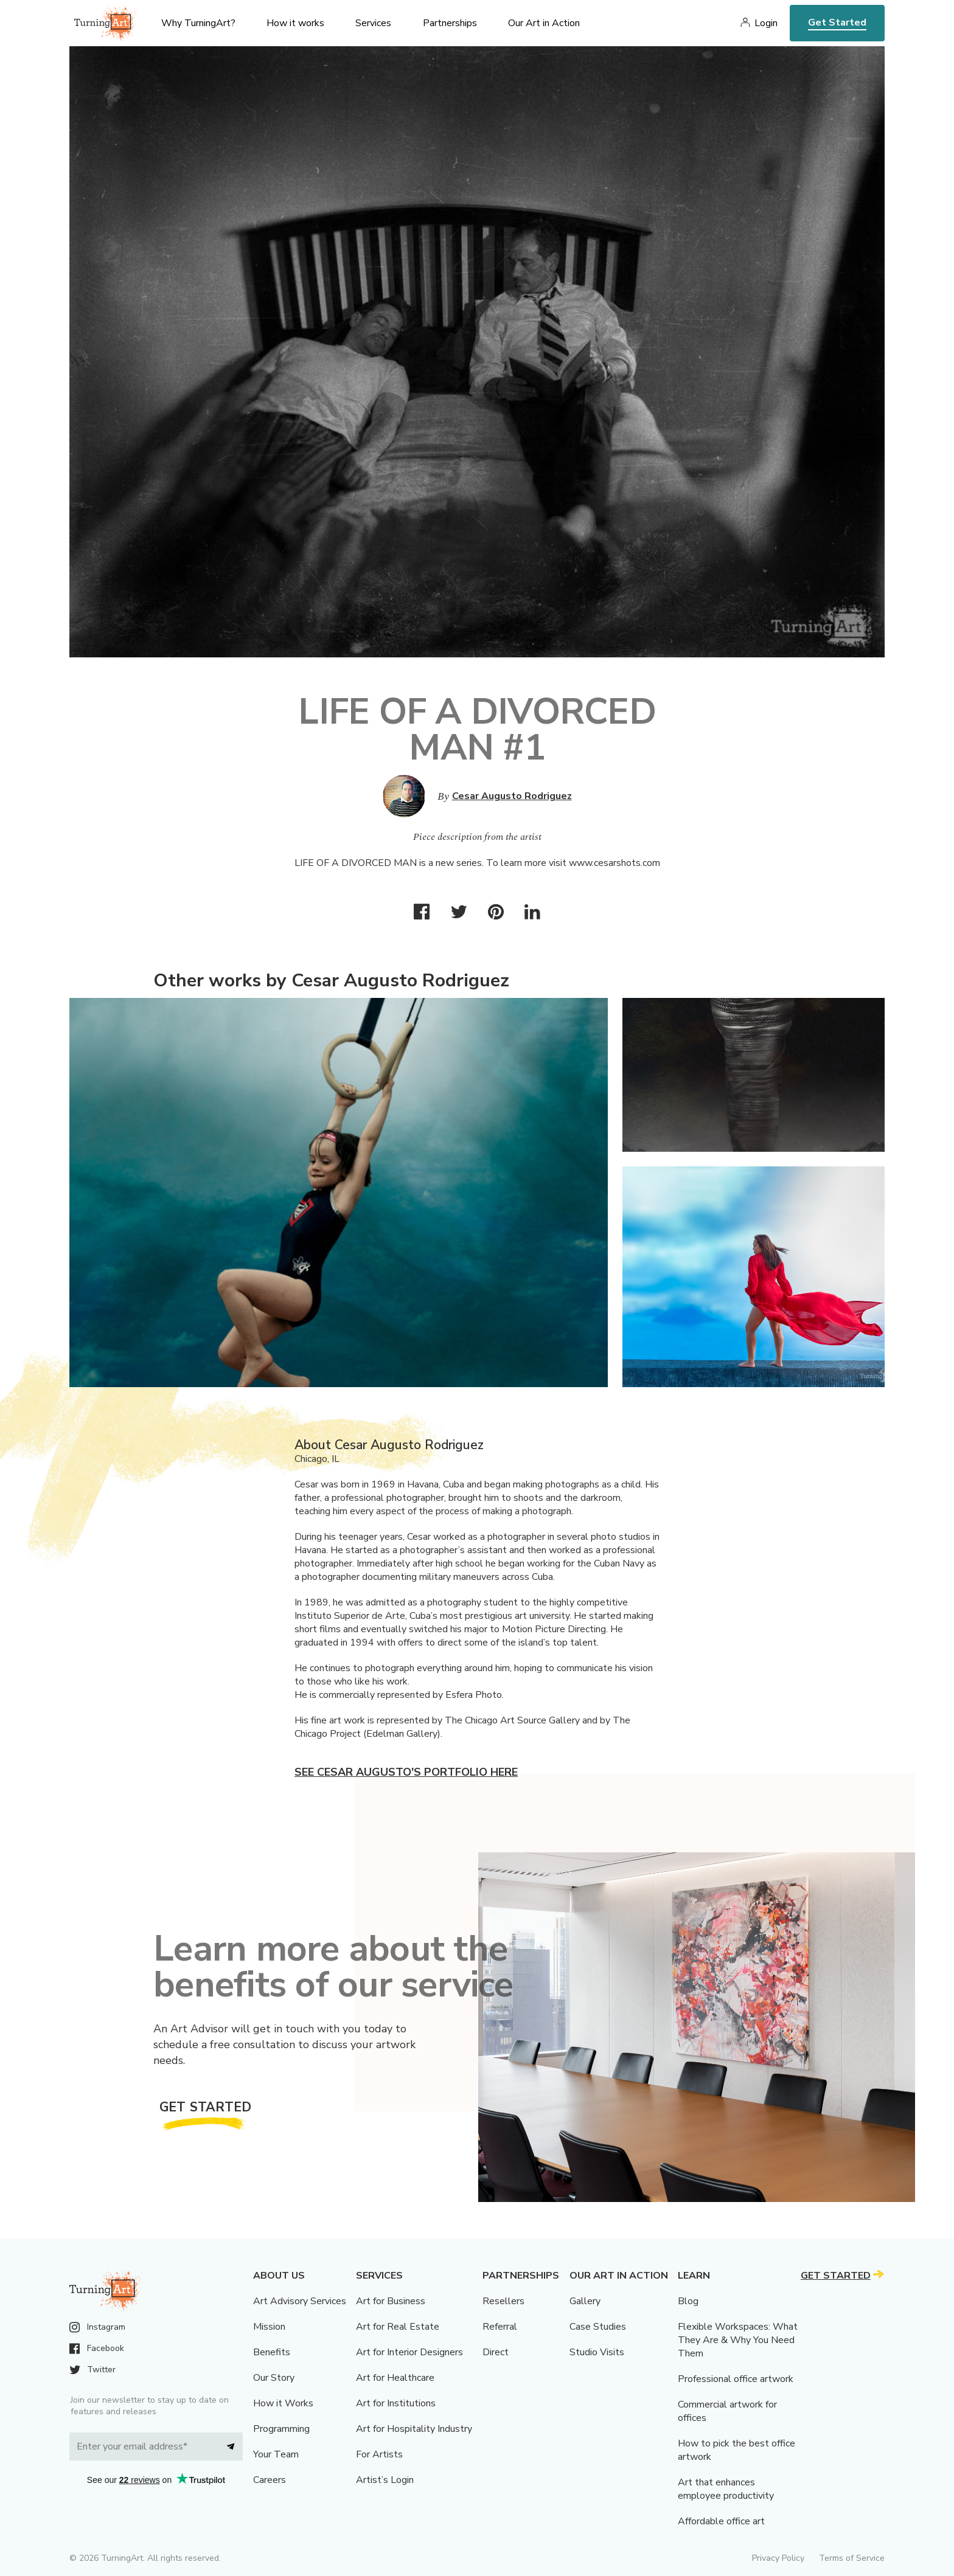 The width and height of the screenshot is (954, 2576). What do you see at coordinates (778, 2558) in the screenshot?
I see `Privacy Policy` at bounding box center [778, 2558].